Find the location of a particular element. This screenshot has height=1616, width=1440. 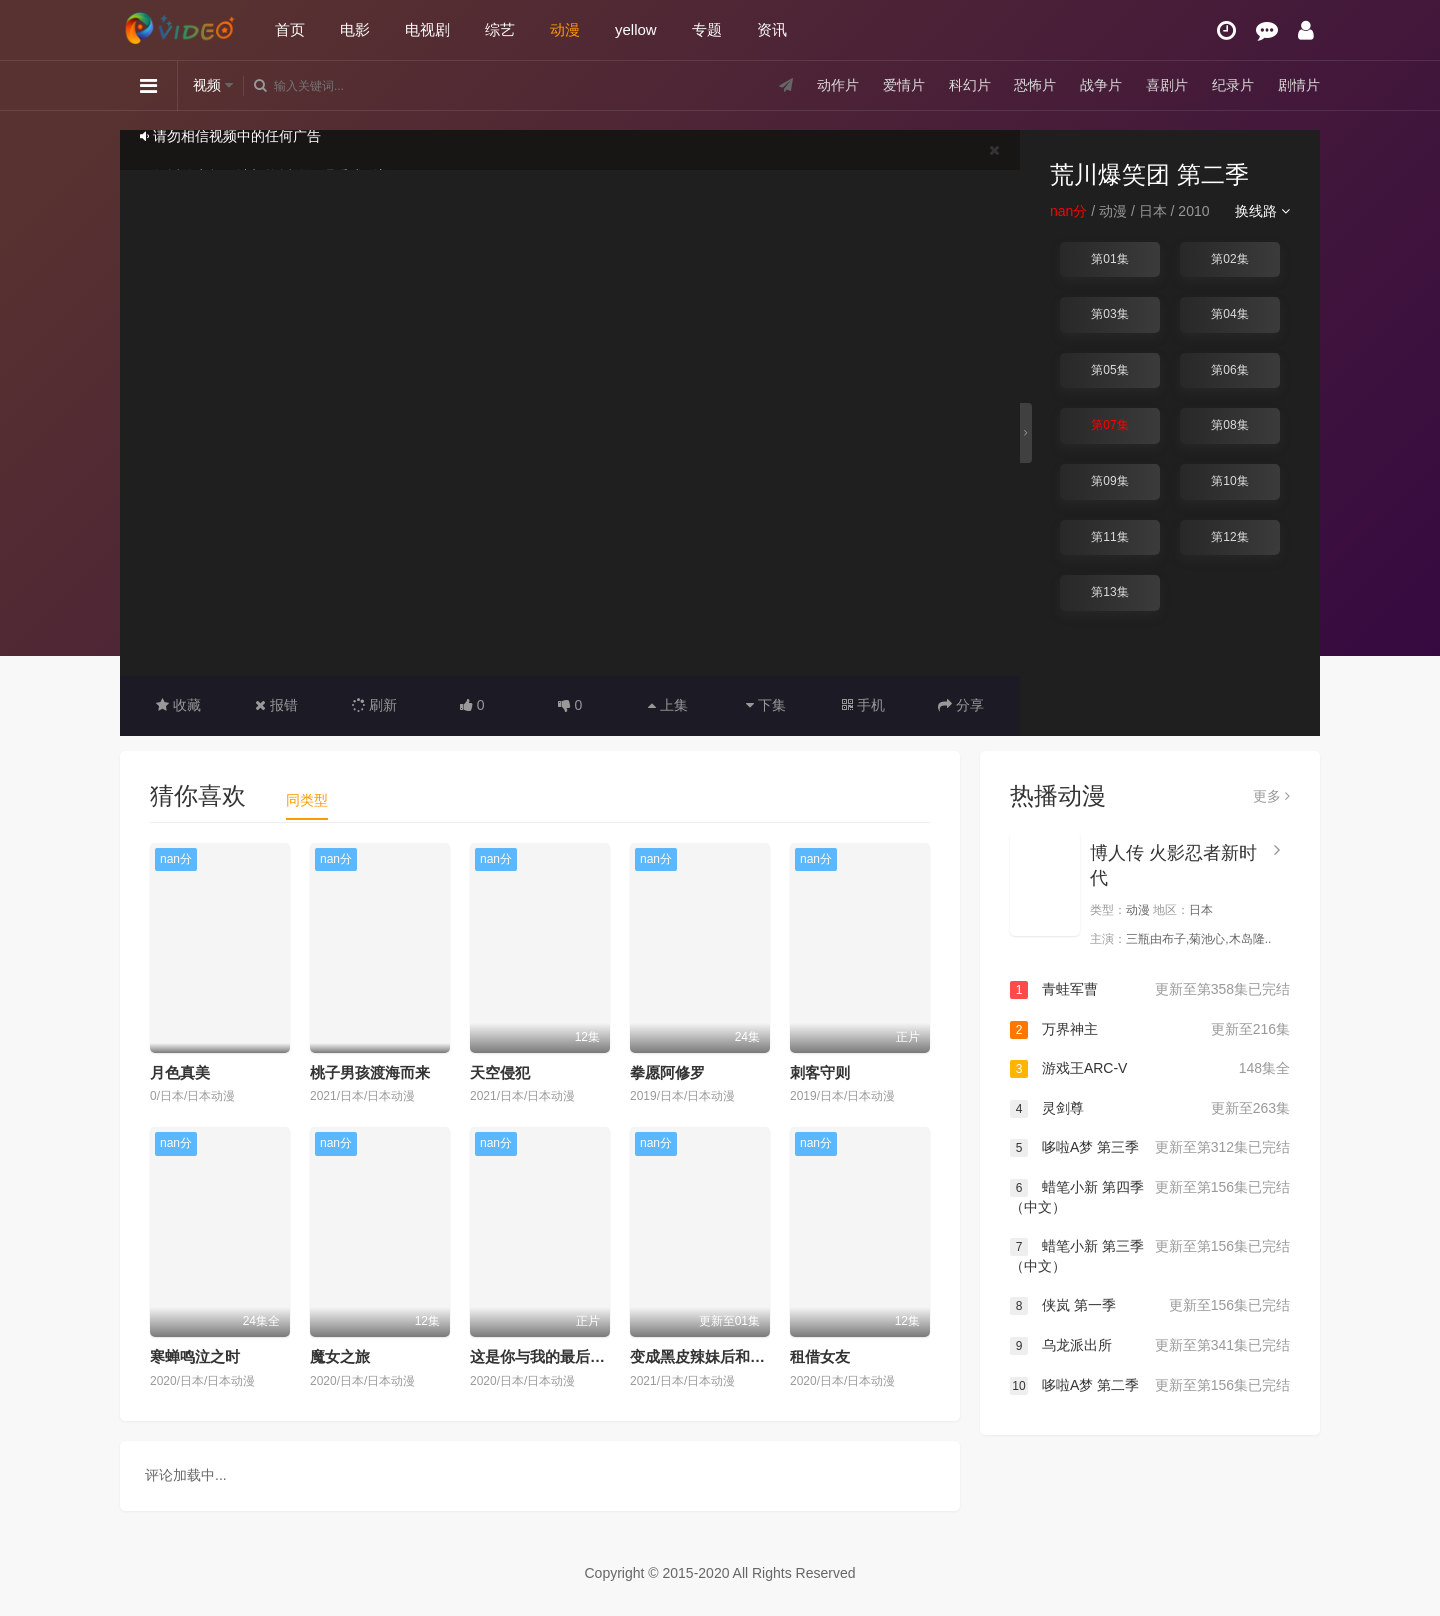

资讯 is located at coordinates (772, 29).